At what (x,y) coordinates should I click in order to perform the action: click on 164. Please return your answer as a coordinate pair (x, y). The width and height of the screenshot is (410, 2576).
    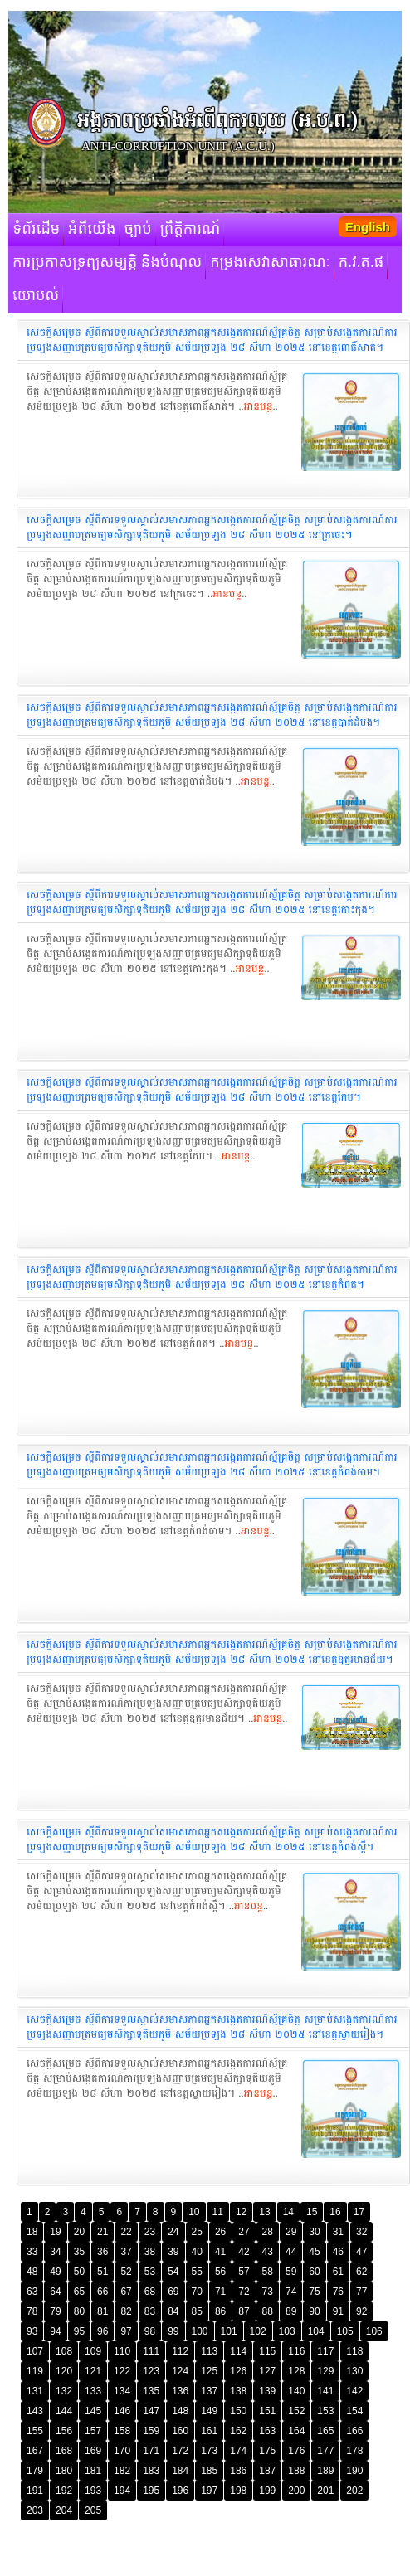
    Looking at the image, I should click on (296, 2431).